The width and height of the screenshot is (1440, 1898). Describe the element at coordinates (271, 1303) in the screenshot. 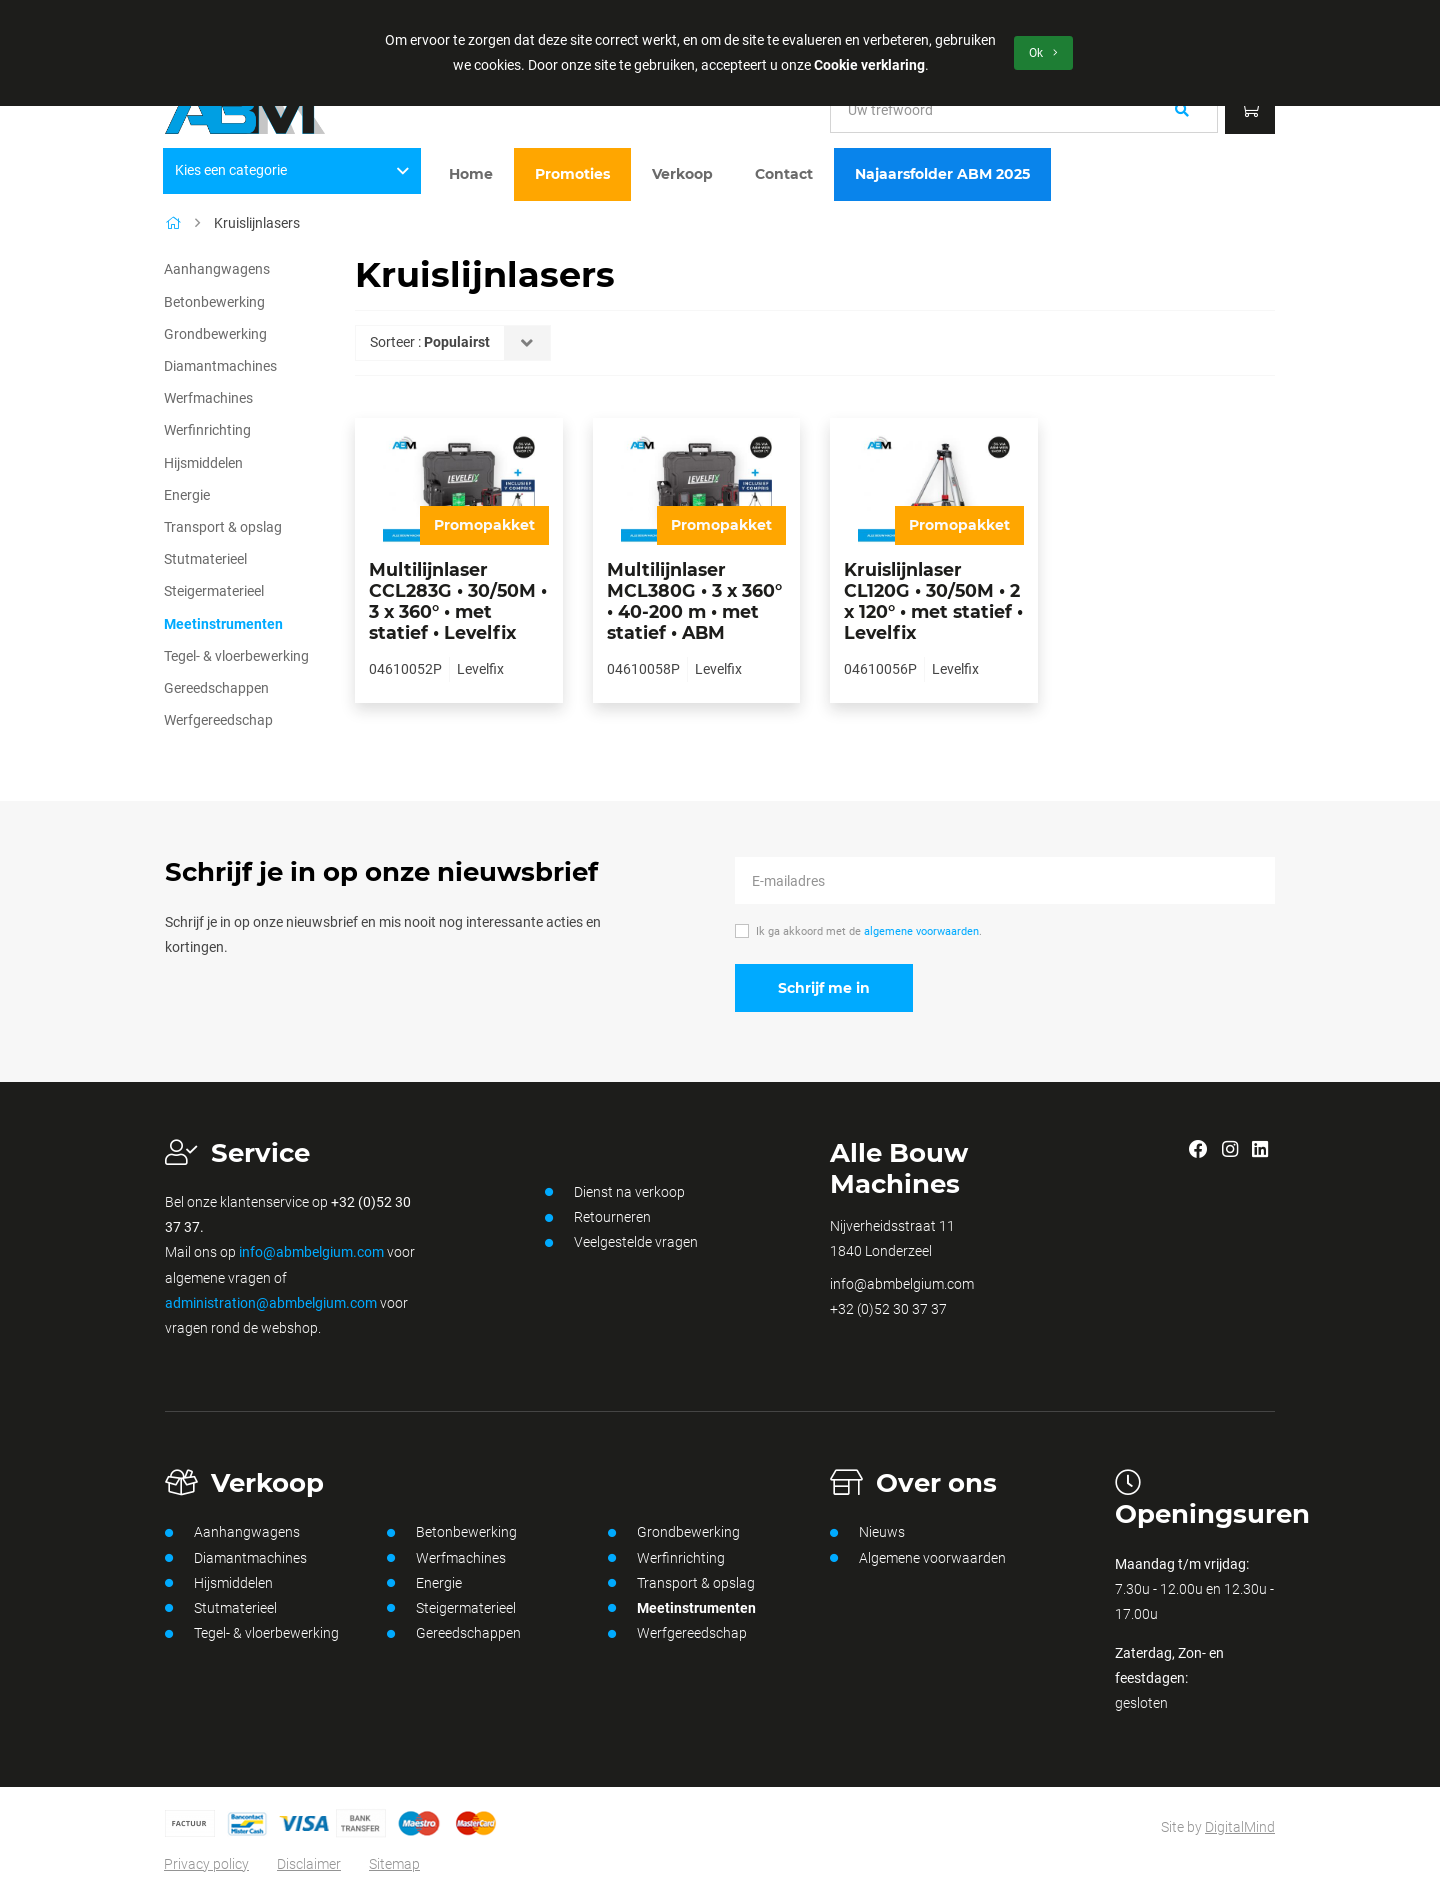

I see `administration@abmbelgium.com` at that location.